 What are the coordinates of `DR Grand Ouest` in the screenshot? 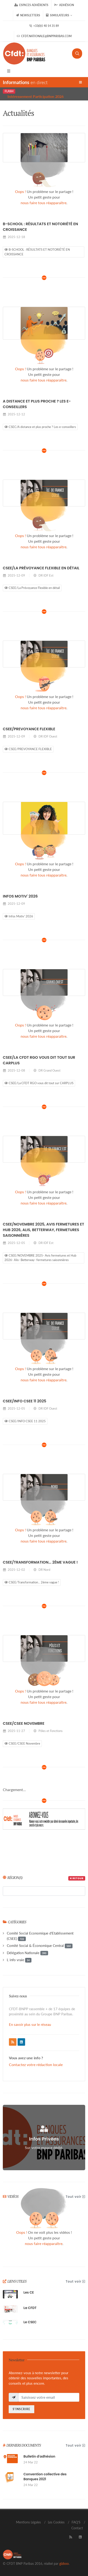 It's located at (49, 1070).